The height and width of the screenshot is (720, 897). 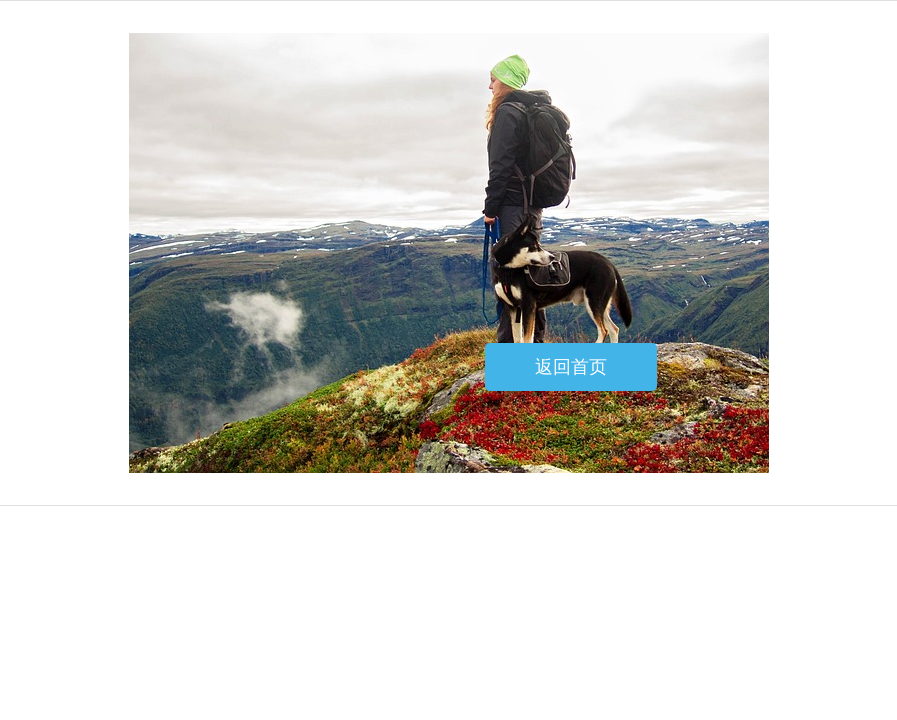 What do you see at coordinates (571, 367) in the screenshot?
I see `返回首页` at bounding box center [571, 367].